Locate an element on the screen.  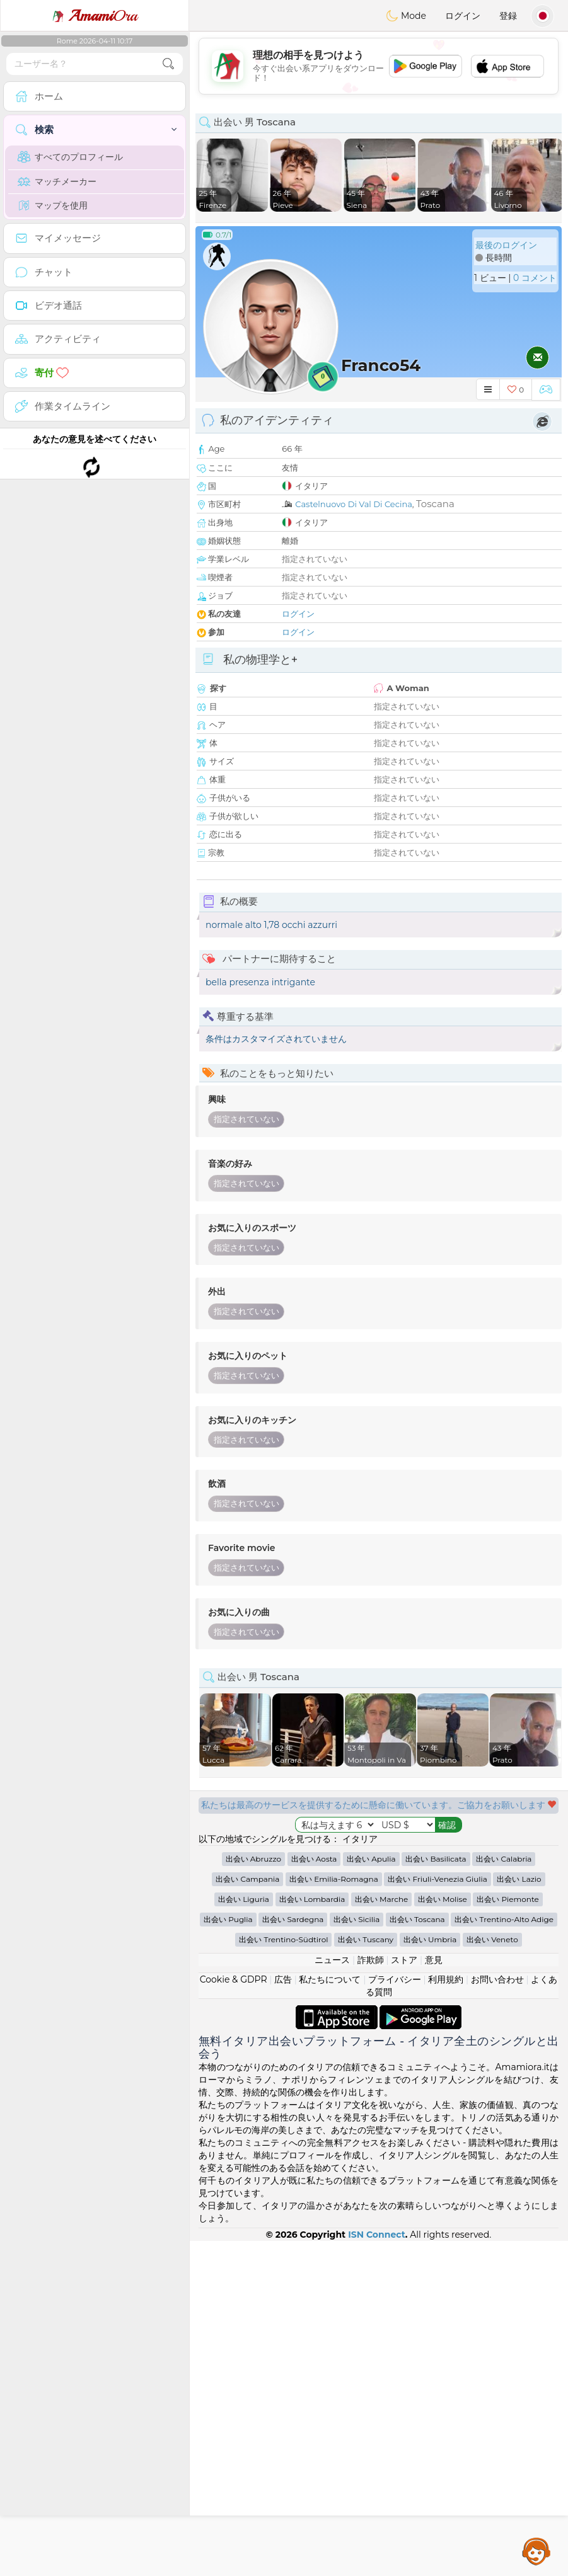
0 コメント is located at coordinates (535, 277).